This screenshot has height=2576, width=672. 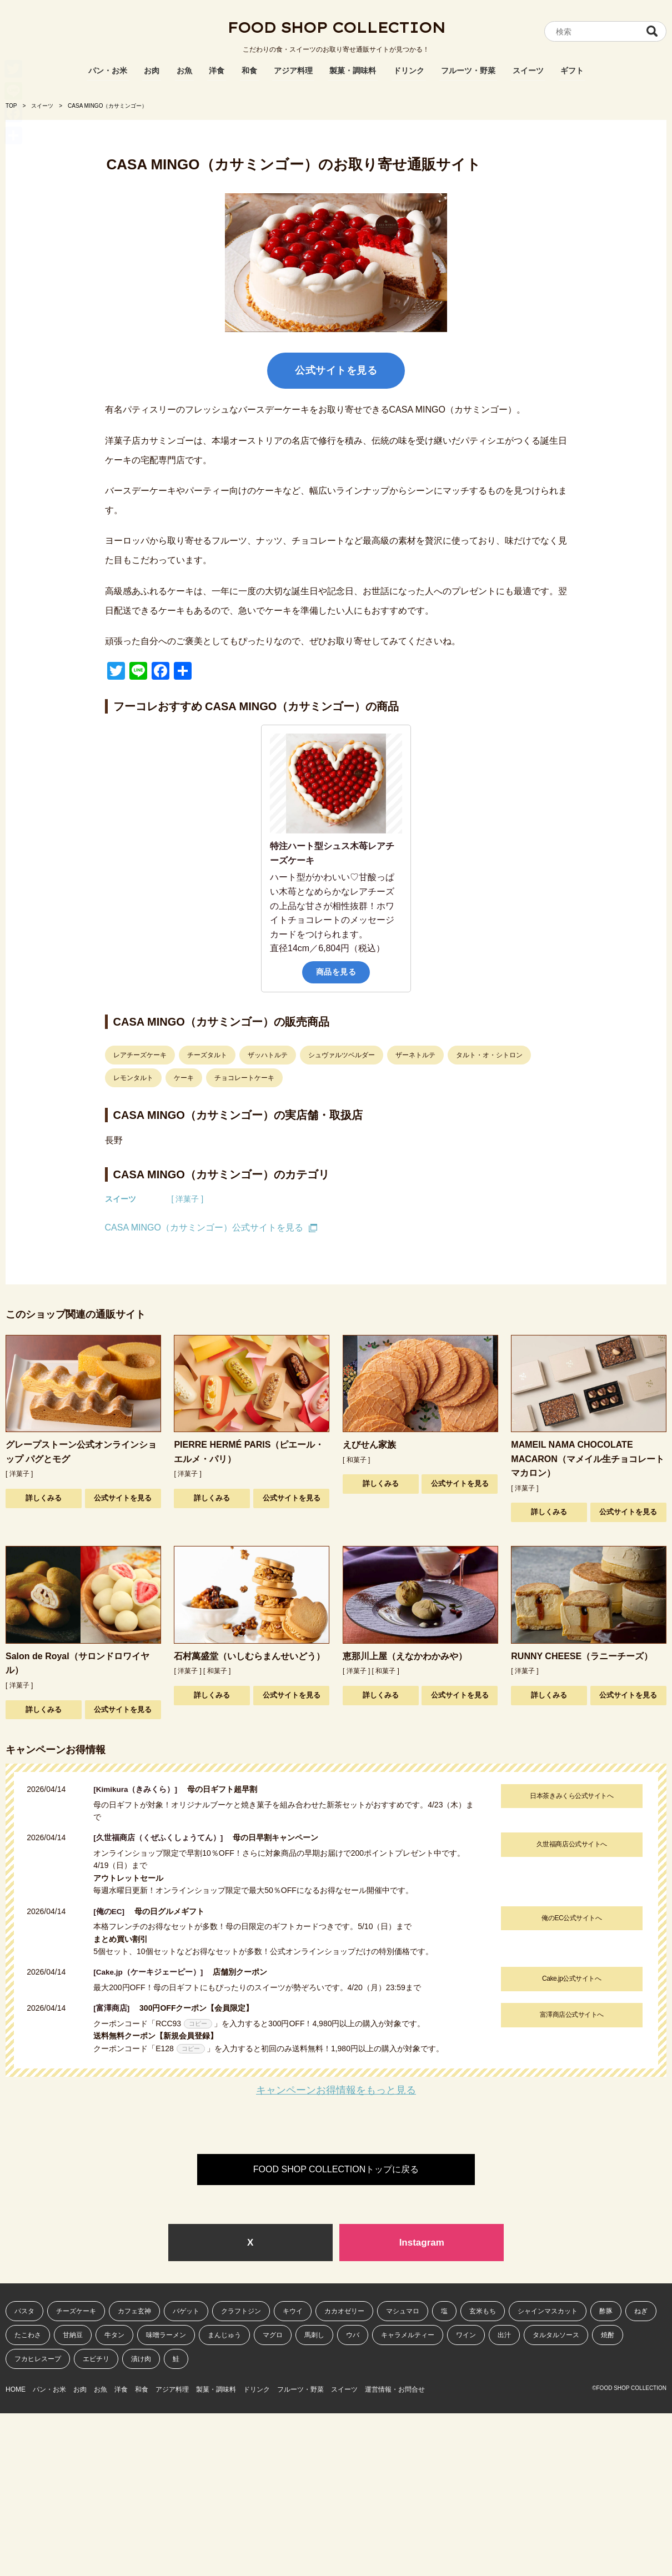 I want to click on マグロ, so click(x=273, y=2335).